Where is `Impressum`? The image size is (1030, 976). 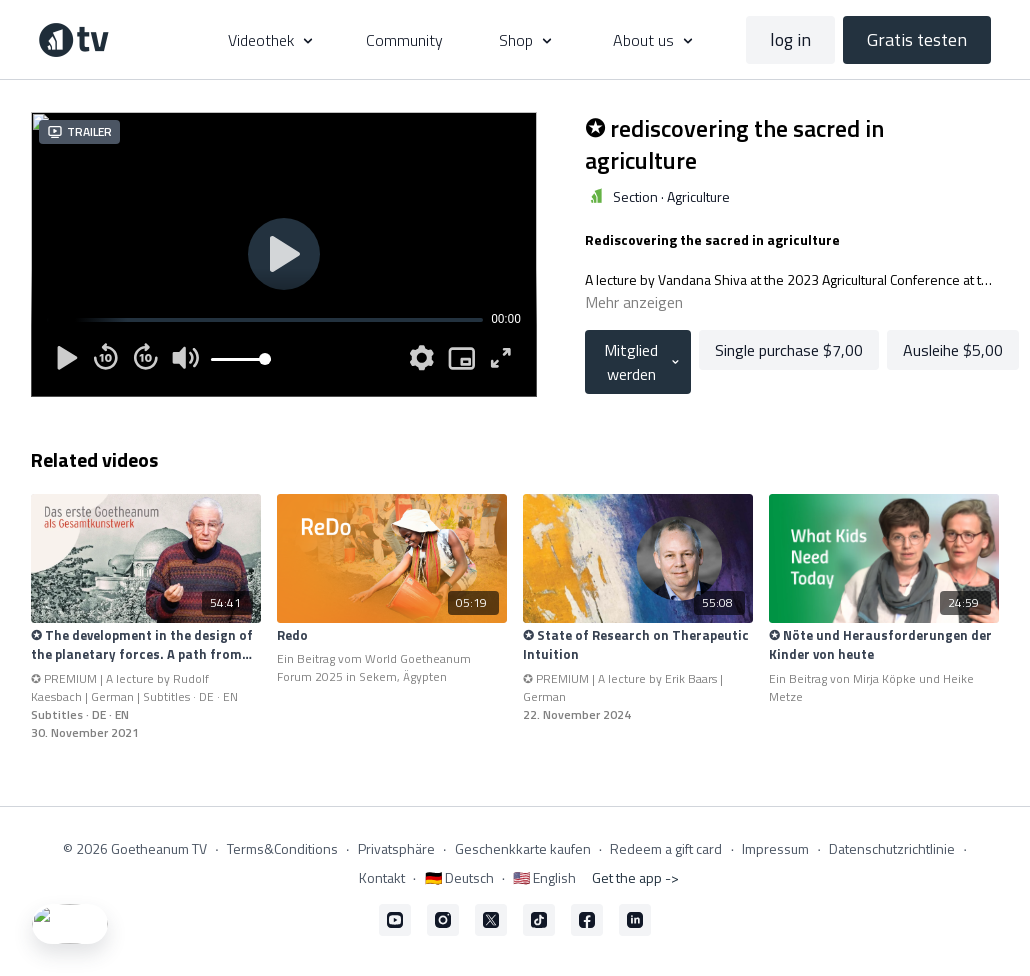
Impressum is located at coordinates (775, 848).